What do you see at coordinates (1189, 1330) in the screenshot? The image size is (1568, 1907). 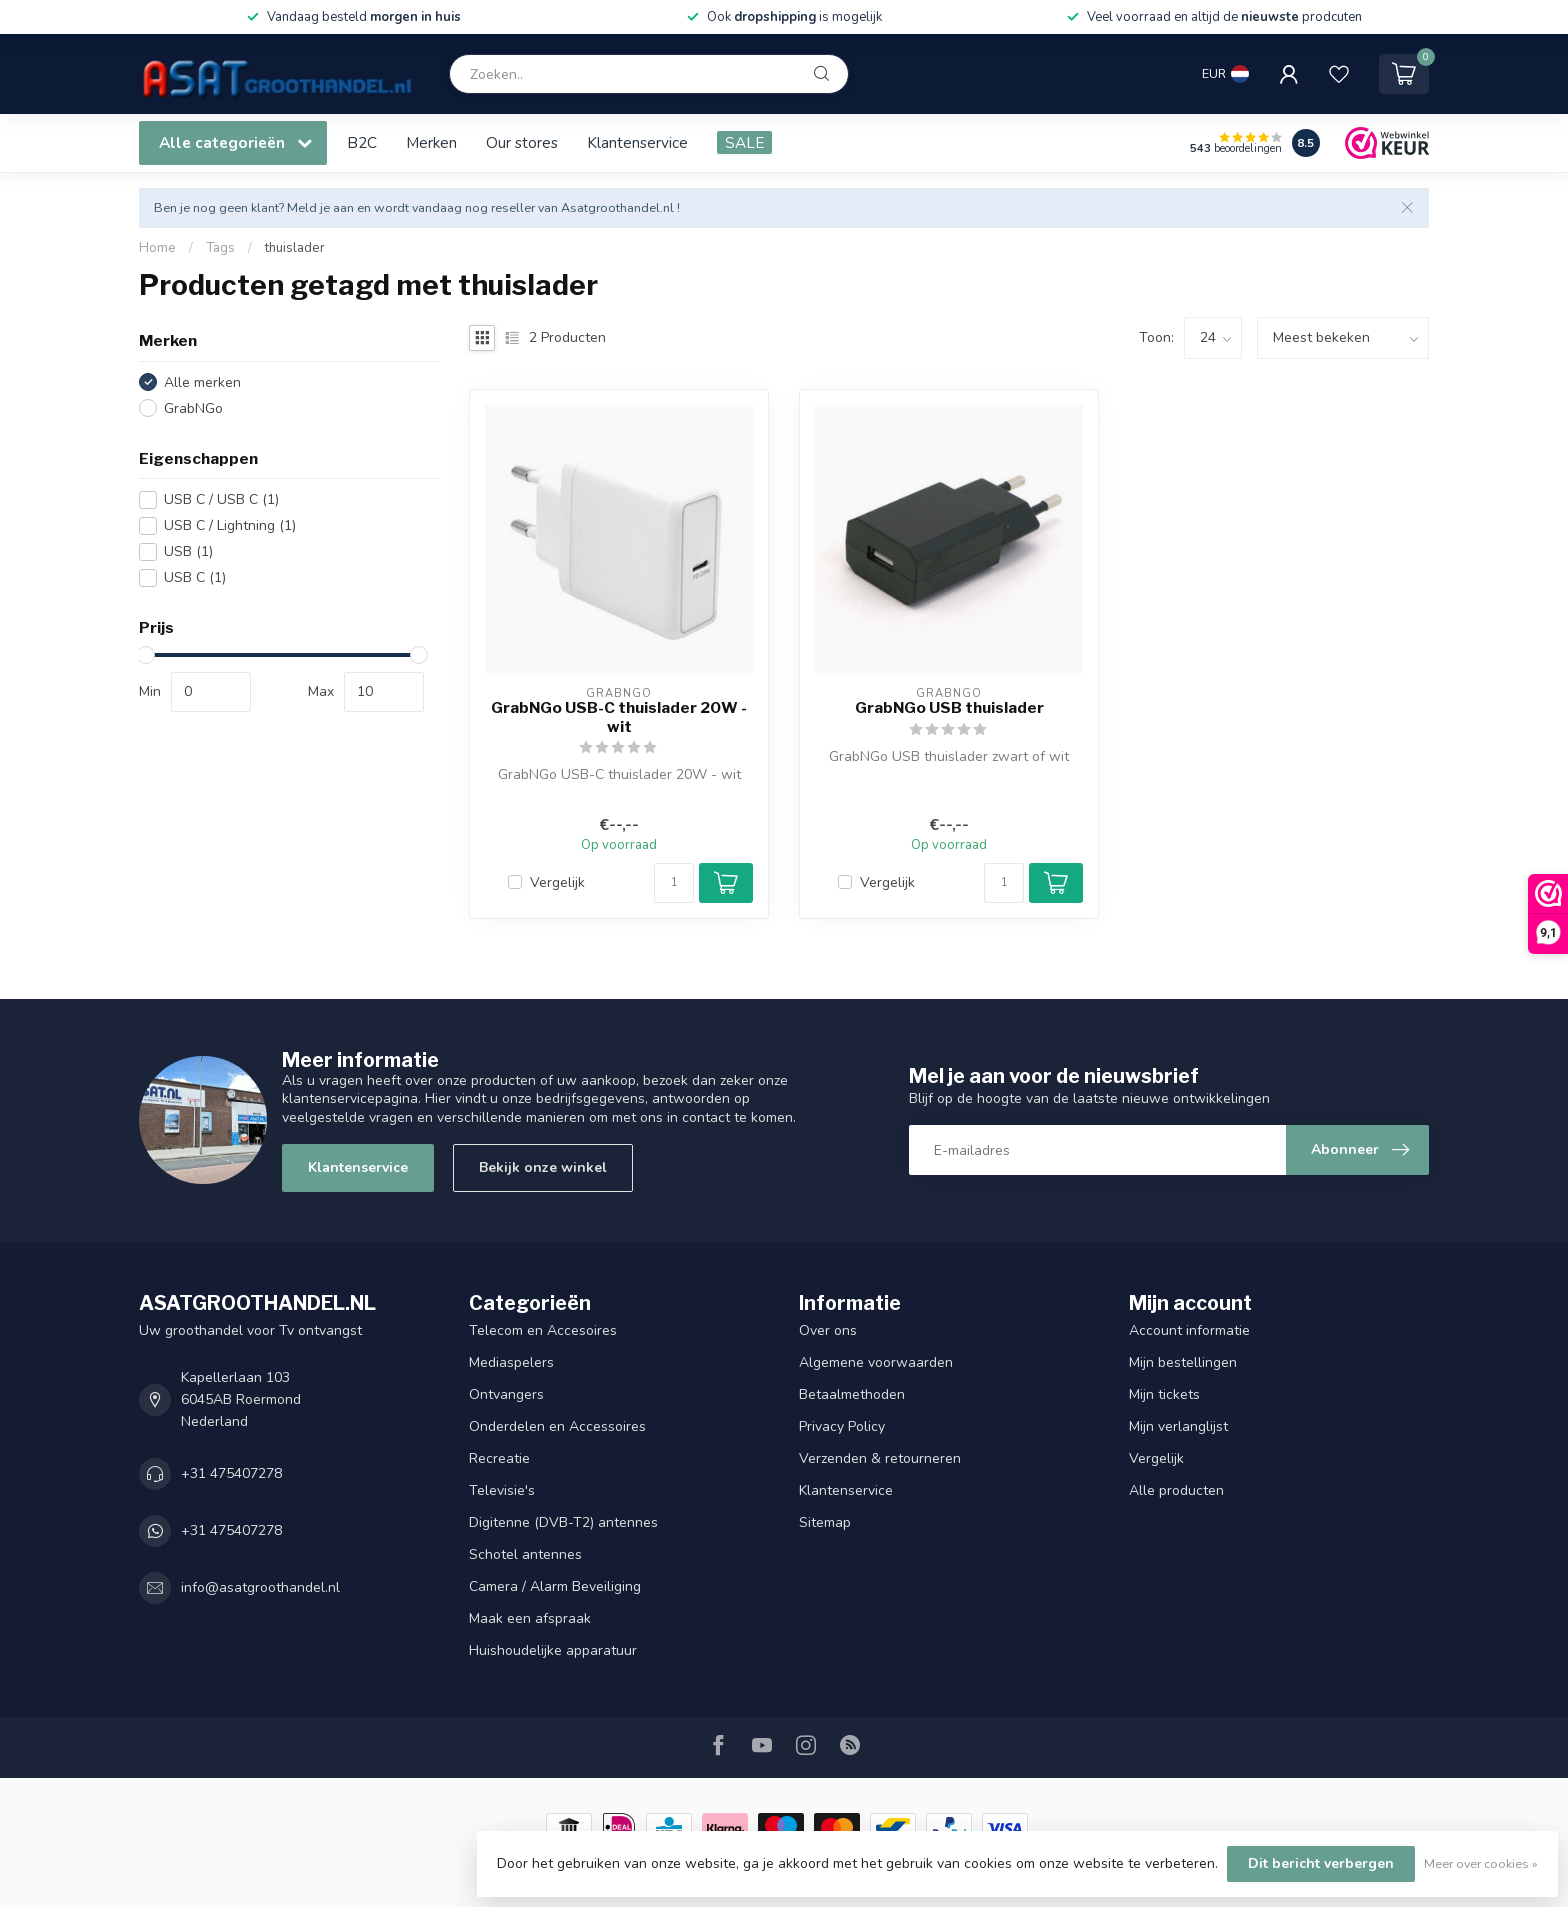 I see `Account informatie` at bounding box center [1189, 1330].